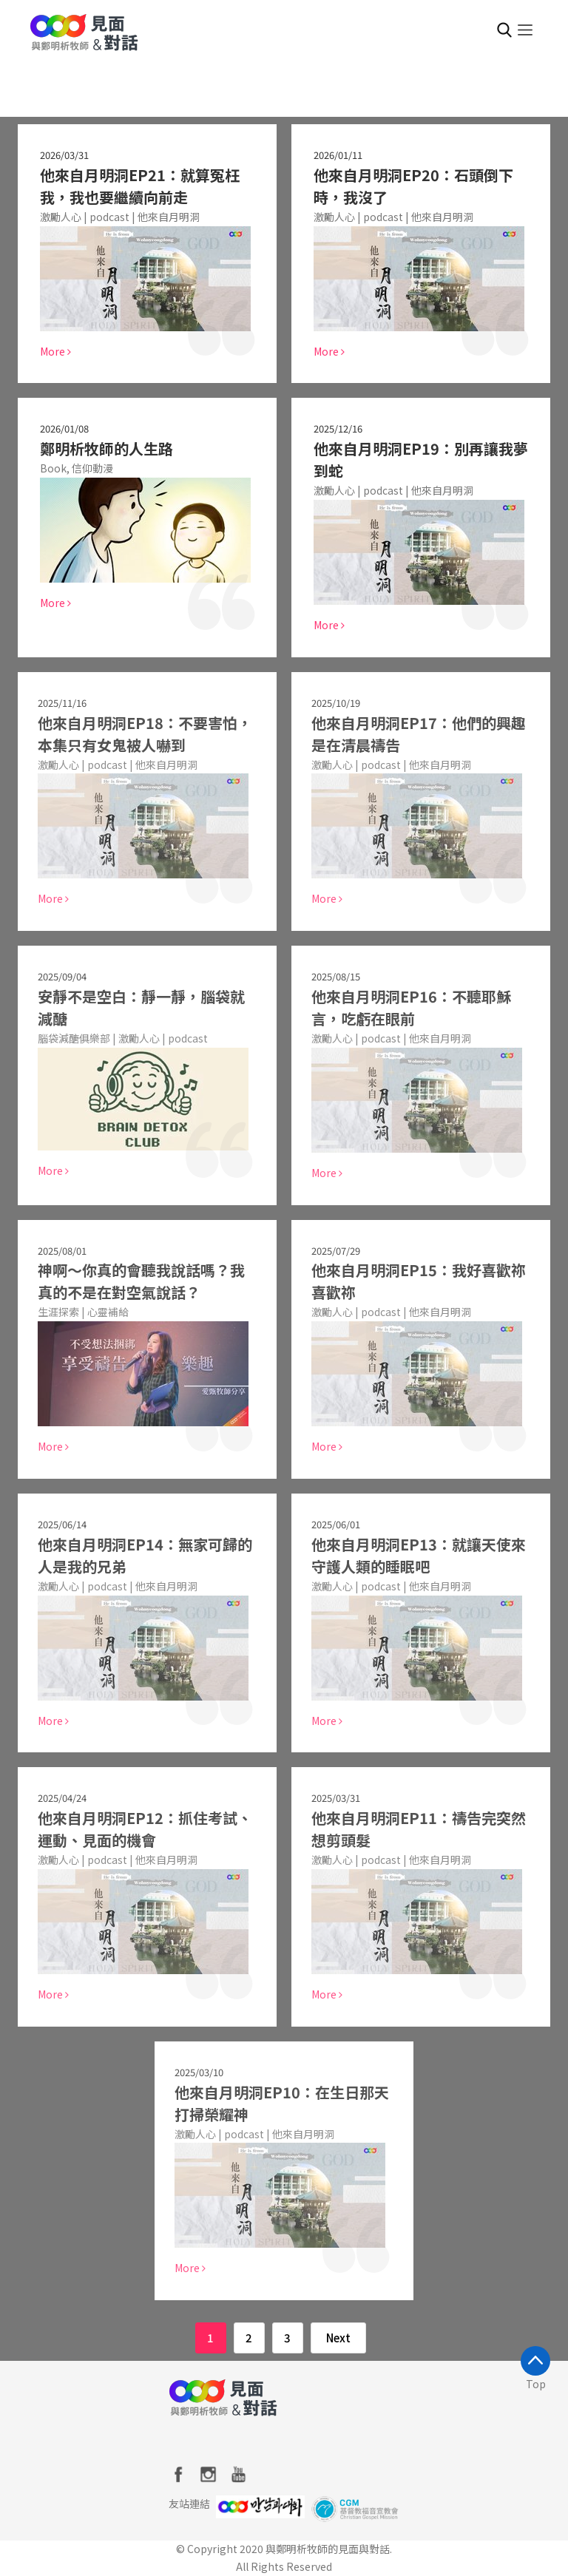 This screenshot has width=568, height=2576. What do you see at coordinates (412, 1555) in the screenshot?
I see `他來自月明洞EP13：就讓天使來守護人類的睡眠吧` at bounding box center [412, 1555].